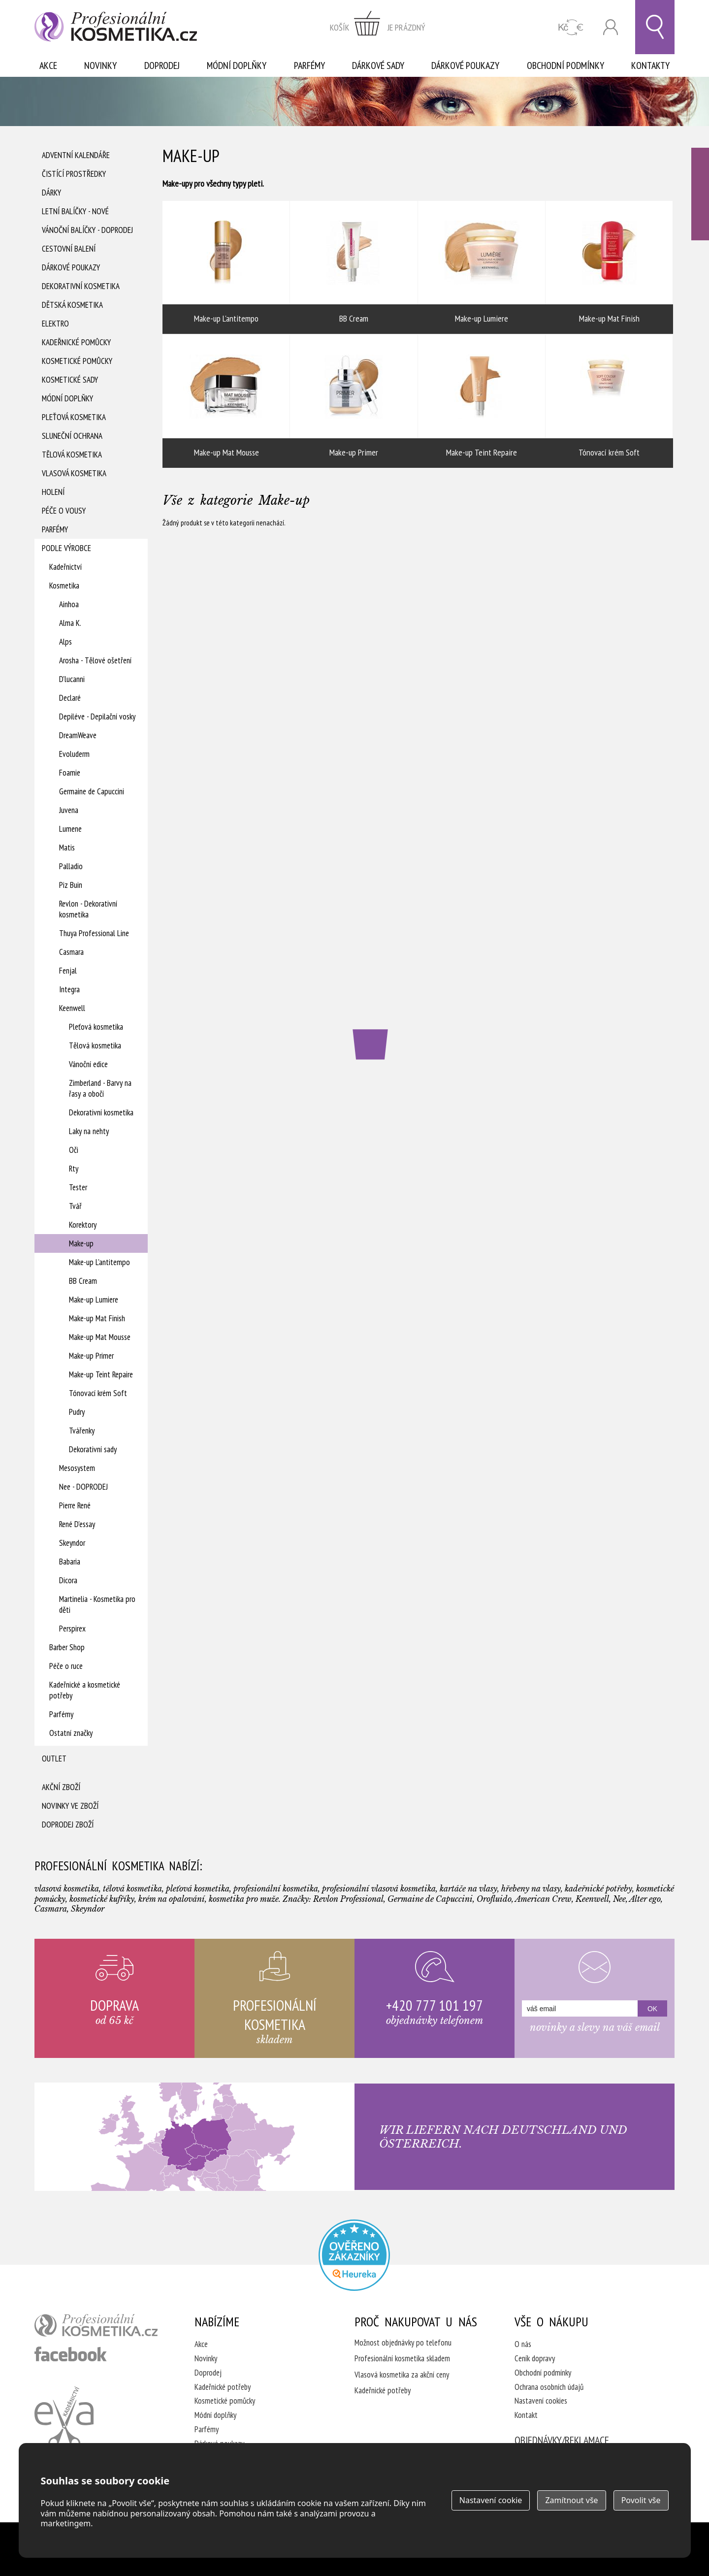 The height and width of the screenshot is (2576, 709). I want to click on Lumene, so click(70, 828).